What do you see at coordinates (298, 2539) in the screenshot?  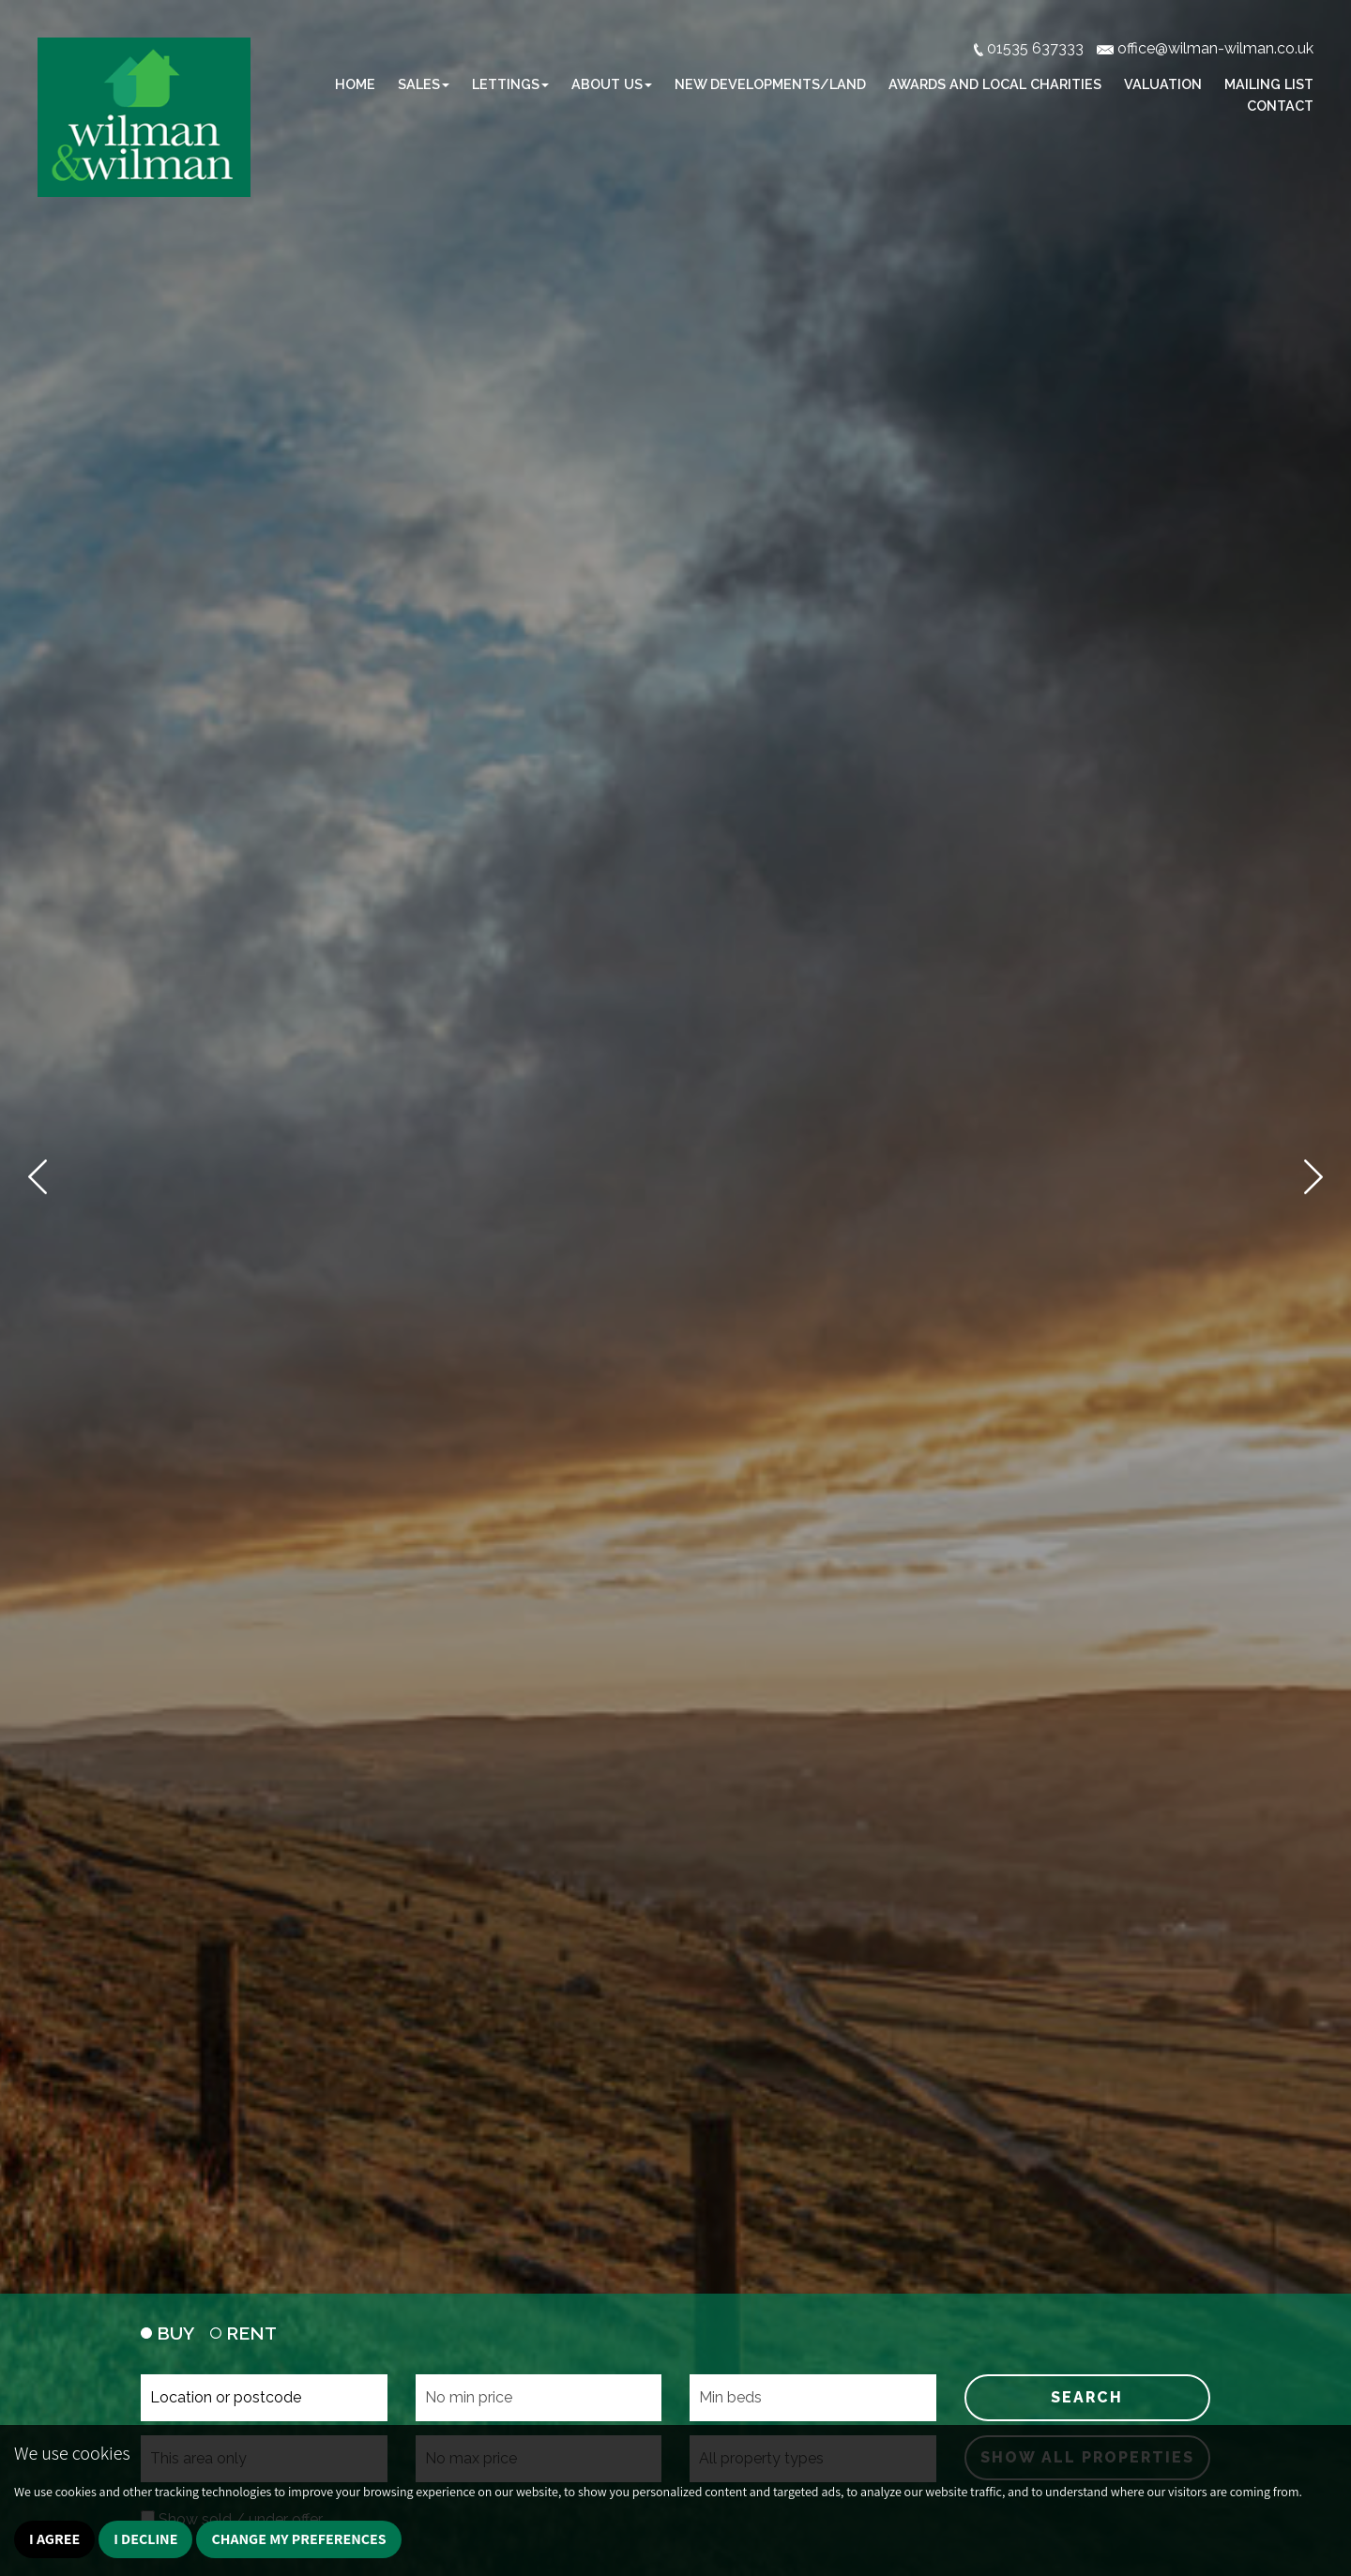 I see `Change my preferences [button]` at bounding box center [298, 2539].